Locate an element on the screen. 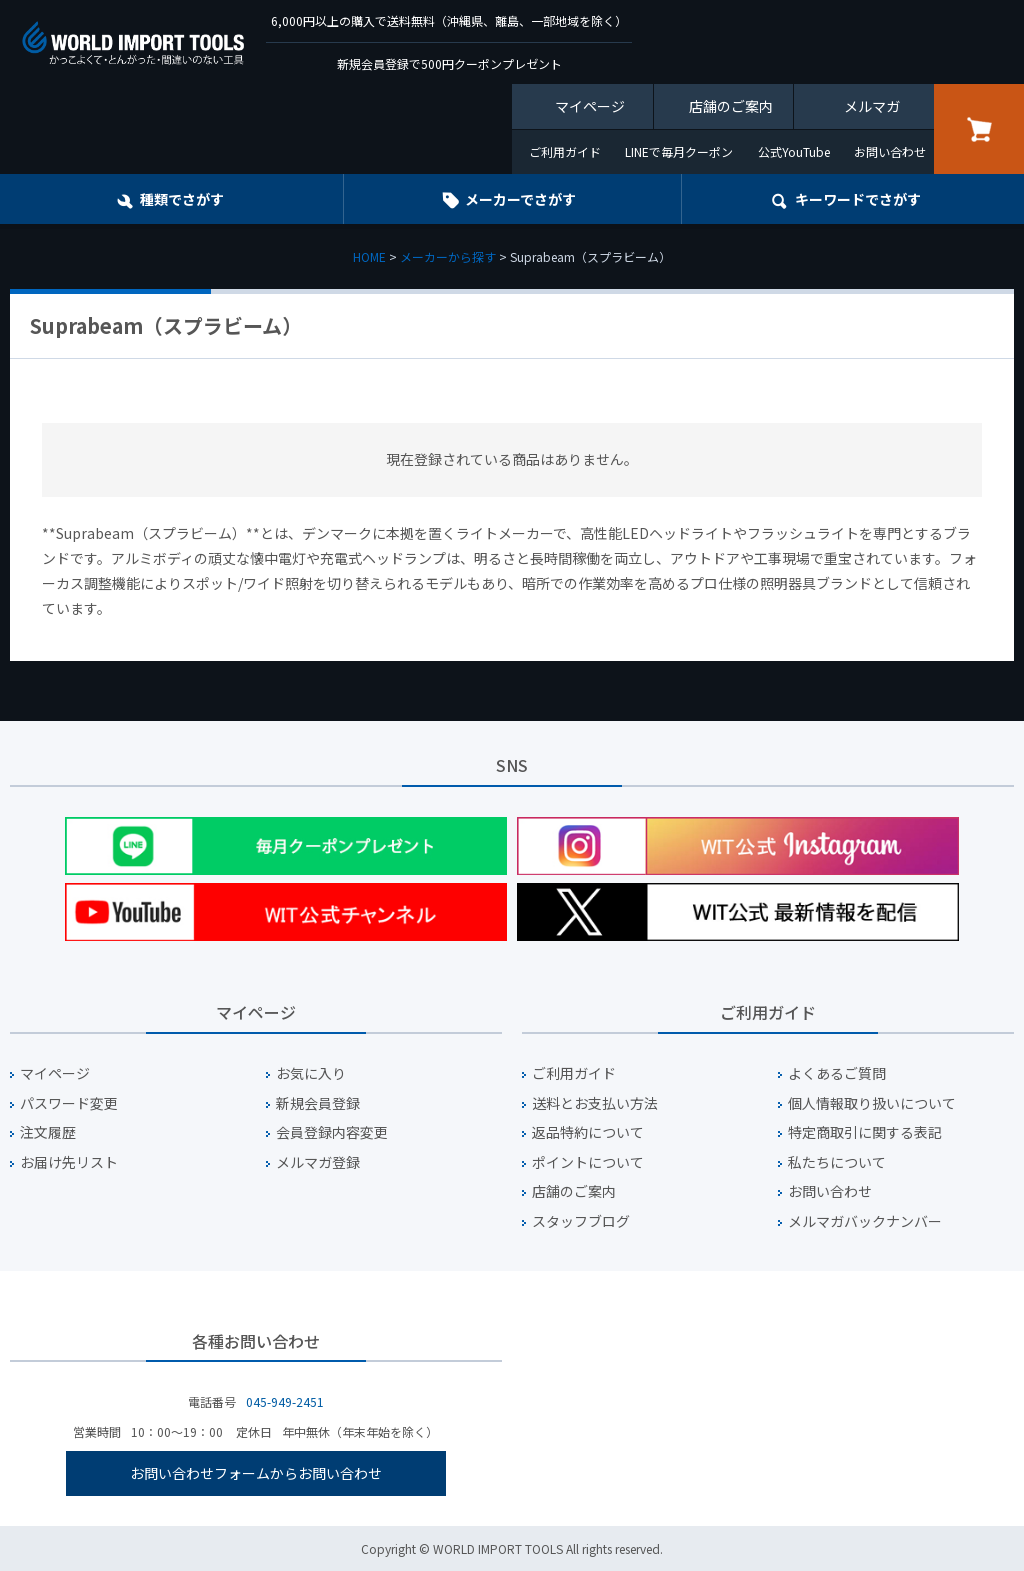 This screenshot has width=1024, height=1571. 新規会員登録 is located at coordinates (318, 1103).